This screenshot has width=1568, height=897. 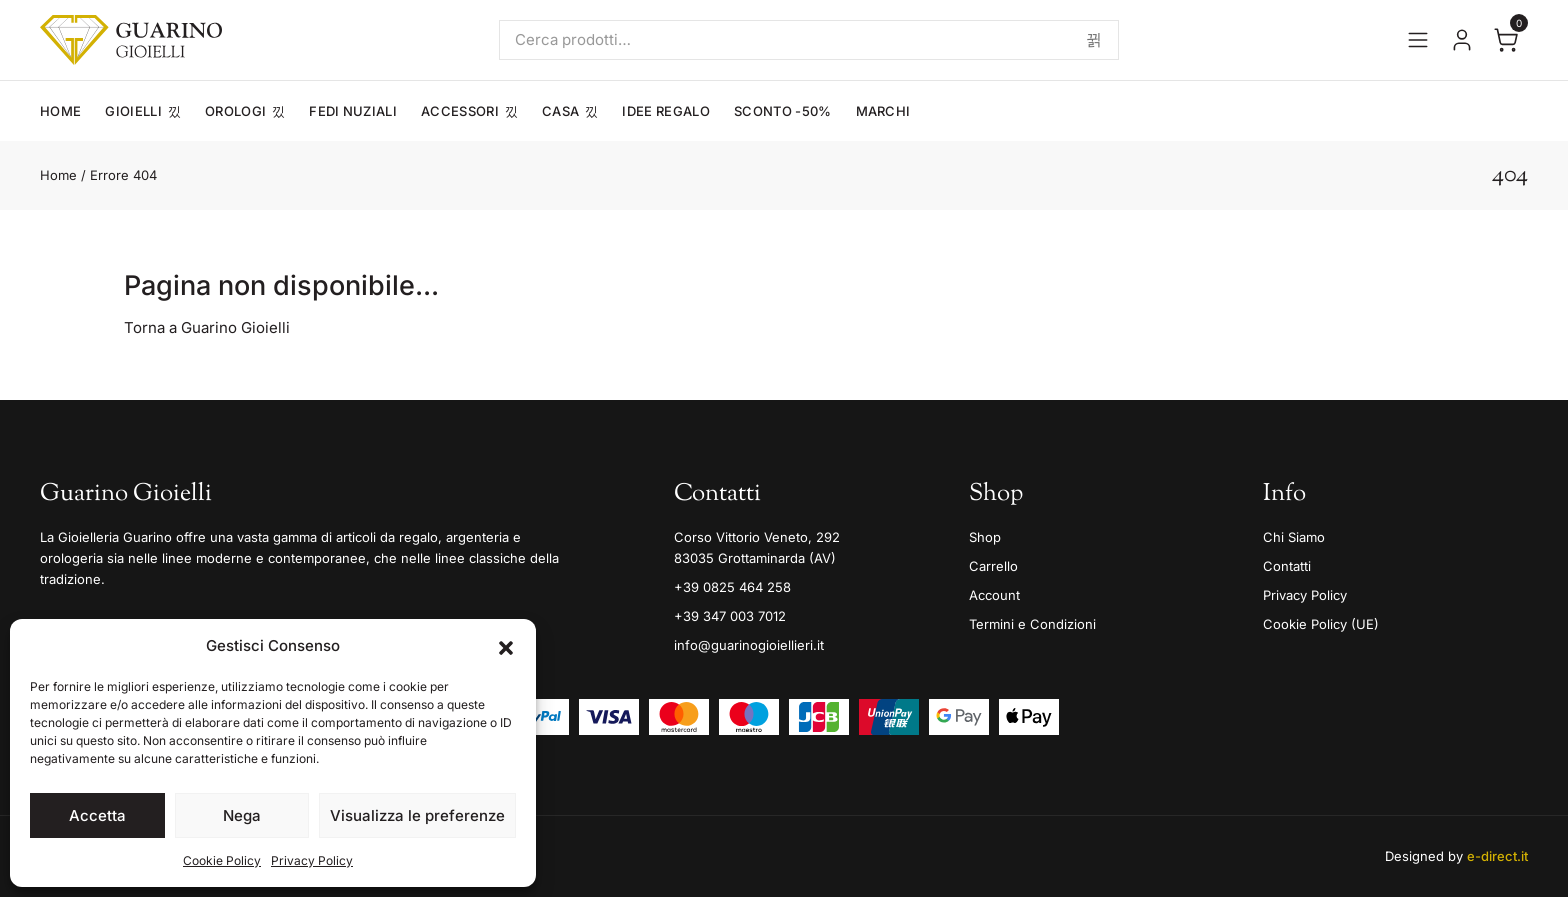 I want to click on Home, so click(x=60, y=111).